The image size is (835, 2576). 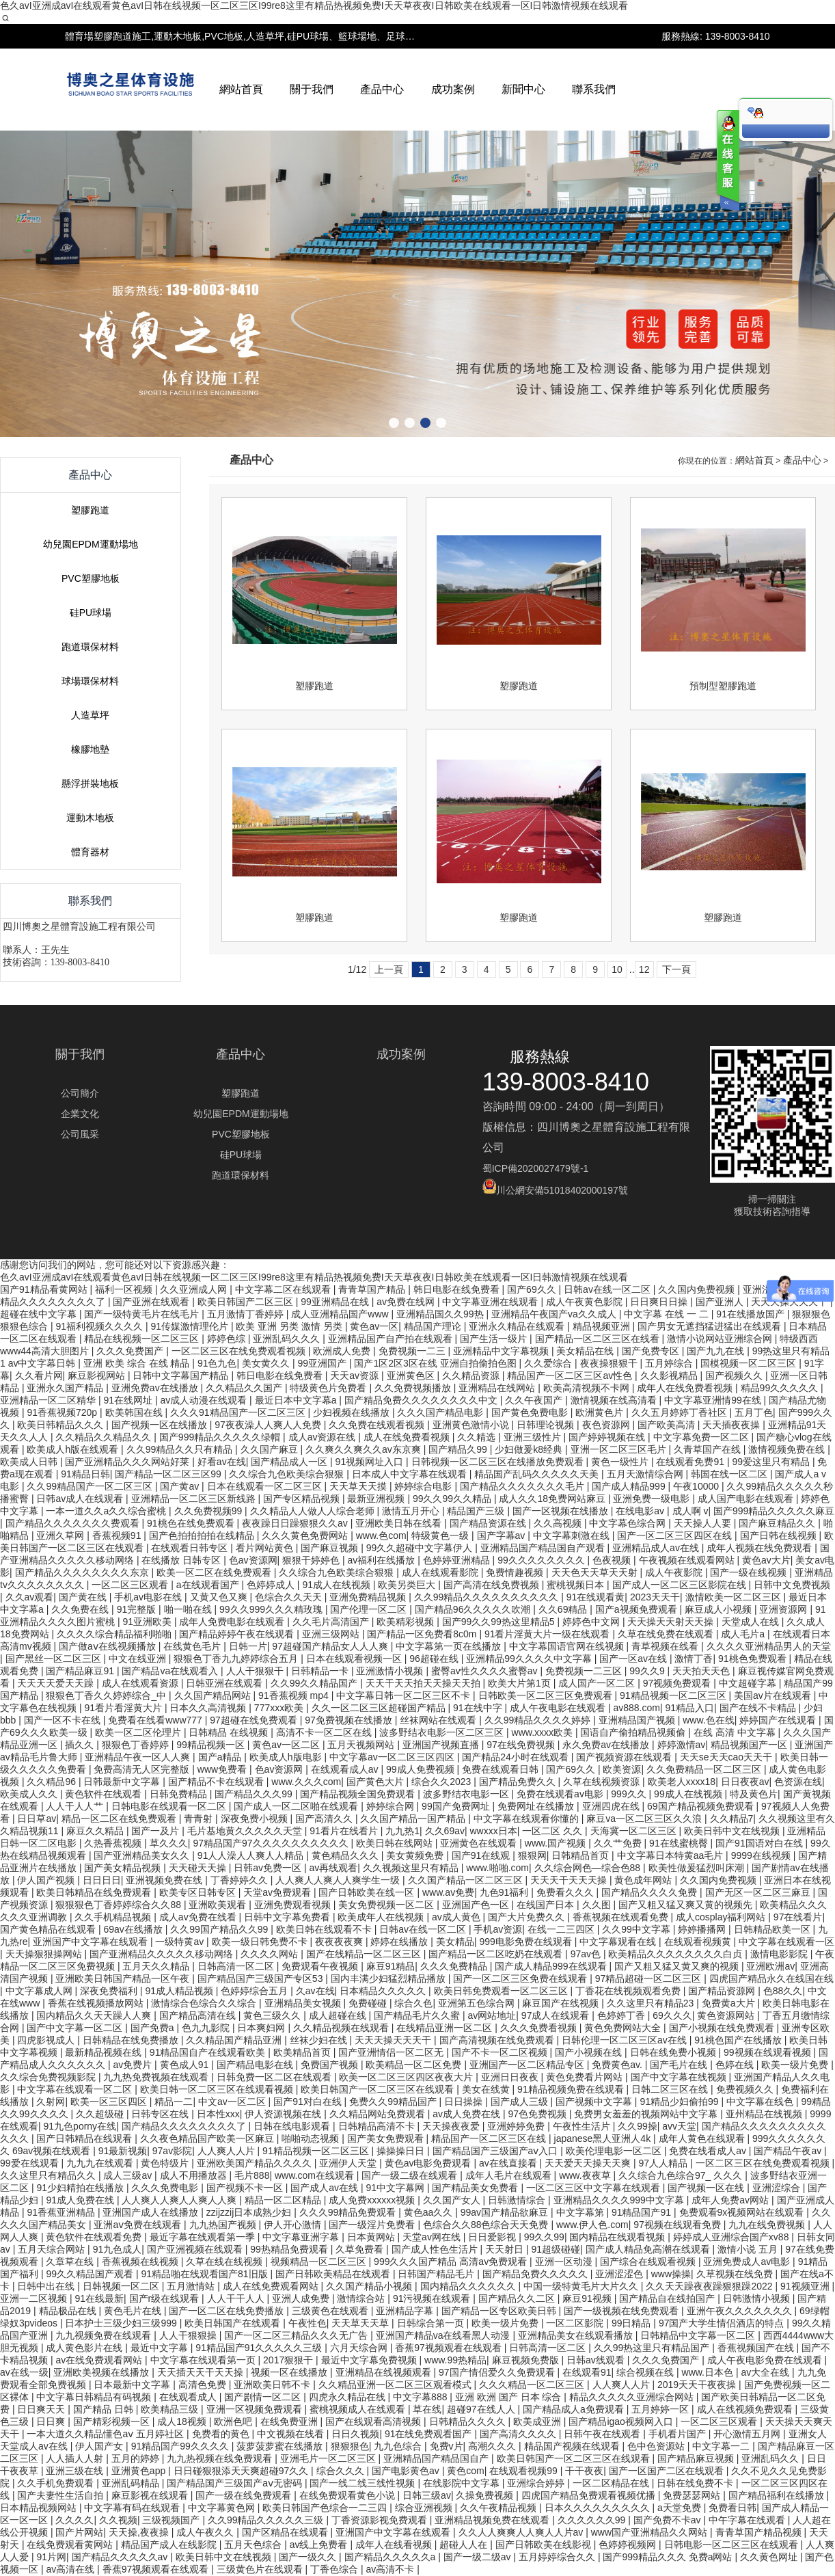 What do you see at coordinates (220, 1597) in the screenshot?
I see `又黄又色又爽` at bounding box center [220, 1597].